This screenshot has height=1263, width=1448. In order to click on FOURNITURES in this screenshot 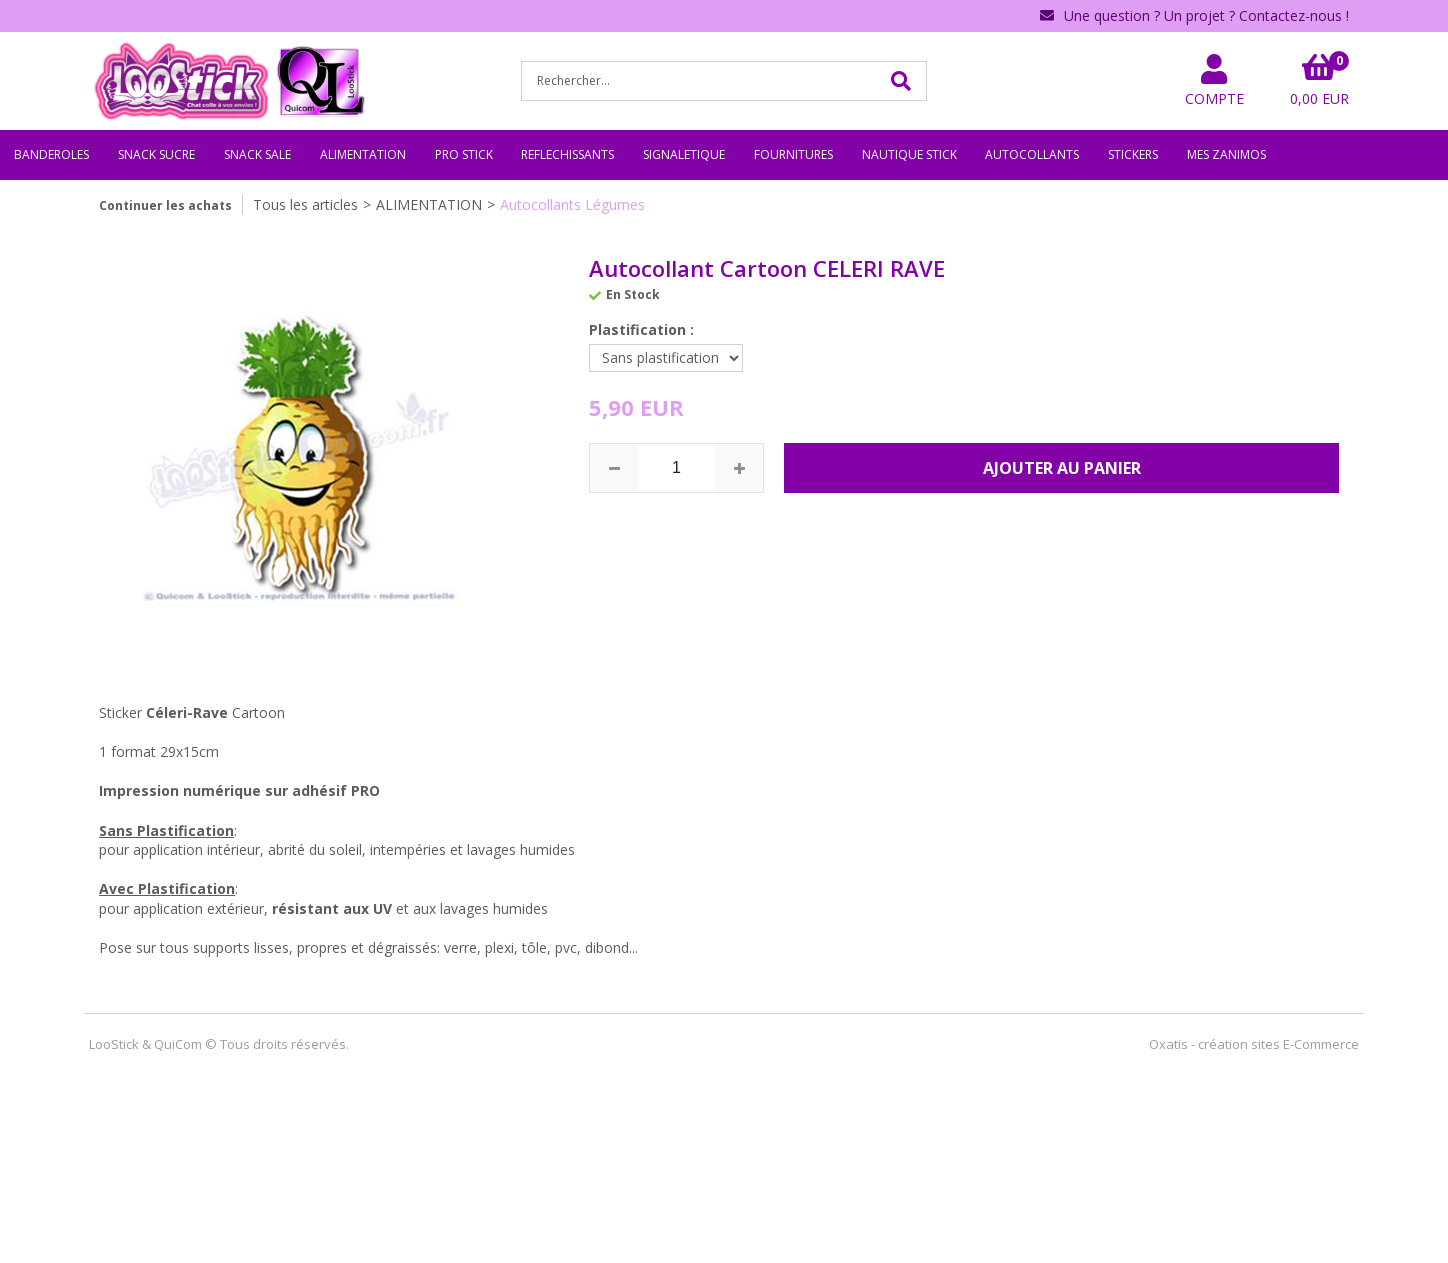, I will do `click(793, 154)`.